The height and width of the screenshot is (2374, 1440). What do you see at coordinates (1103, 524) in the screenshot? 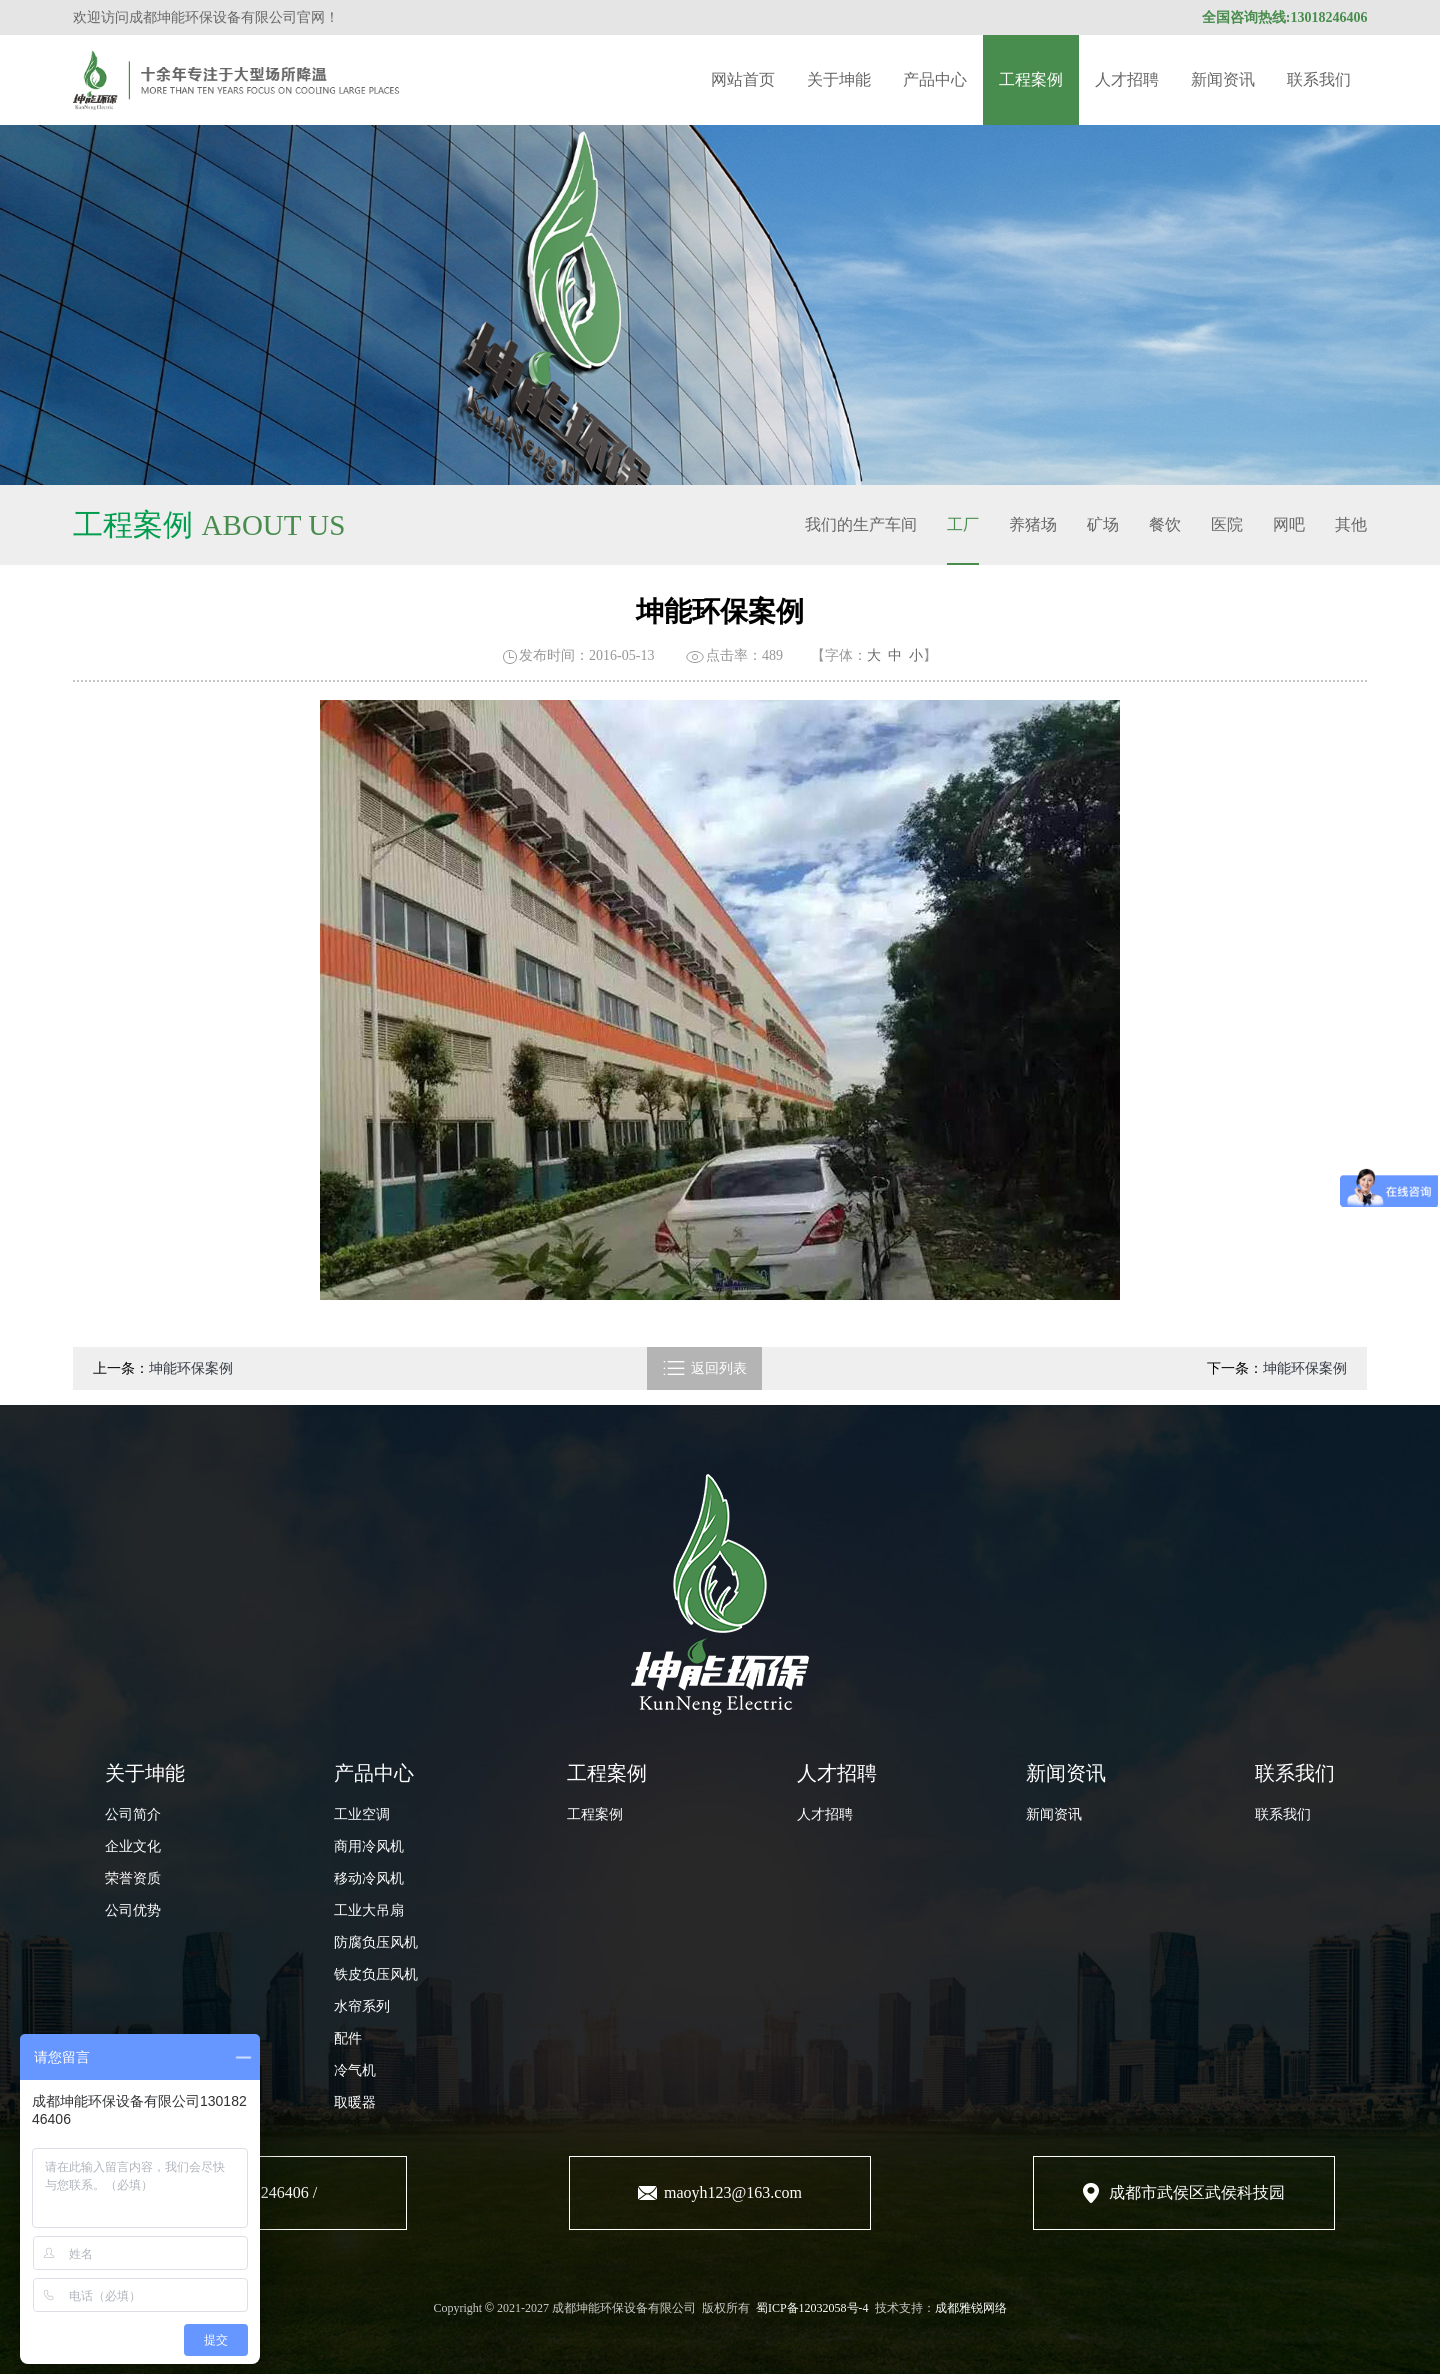
I see `矿场` at bounding box center [1103, 524].